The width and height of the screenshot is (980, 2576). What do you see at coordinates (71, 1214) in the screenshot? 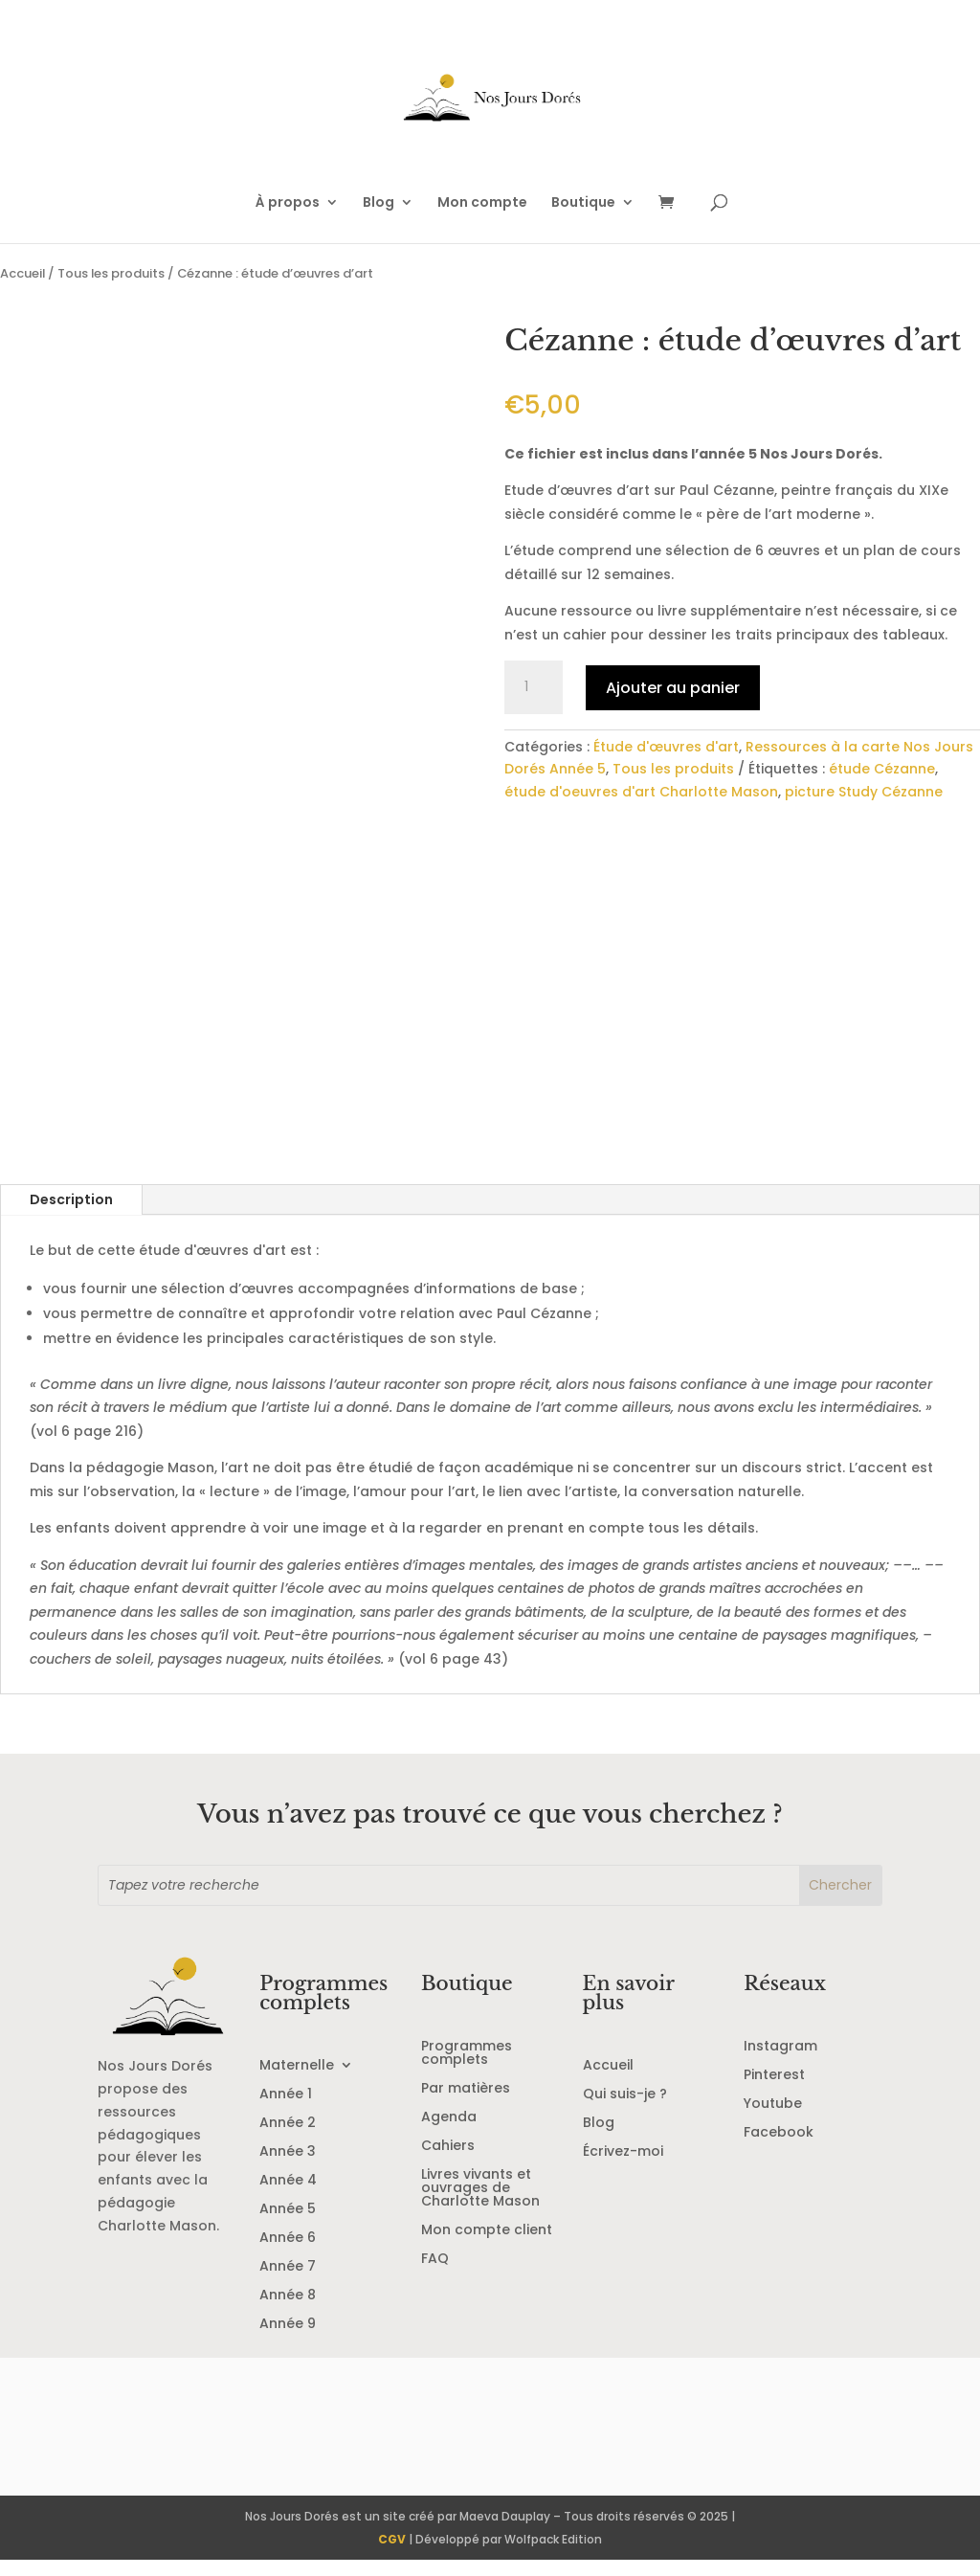
I see `Description` at bounding box center [71, 1214].